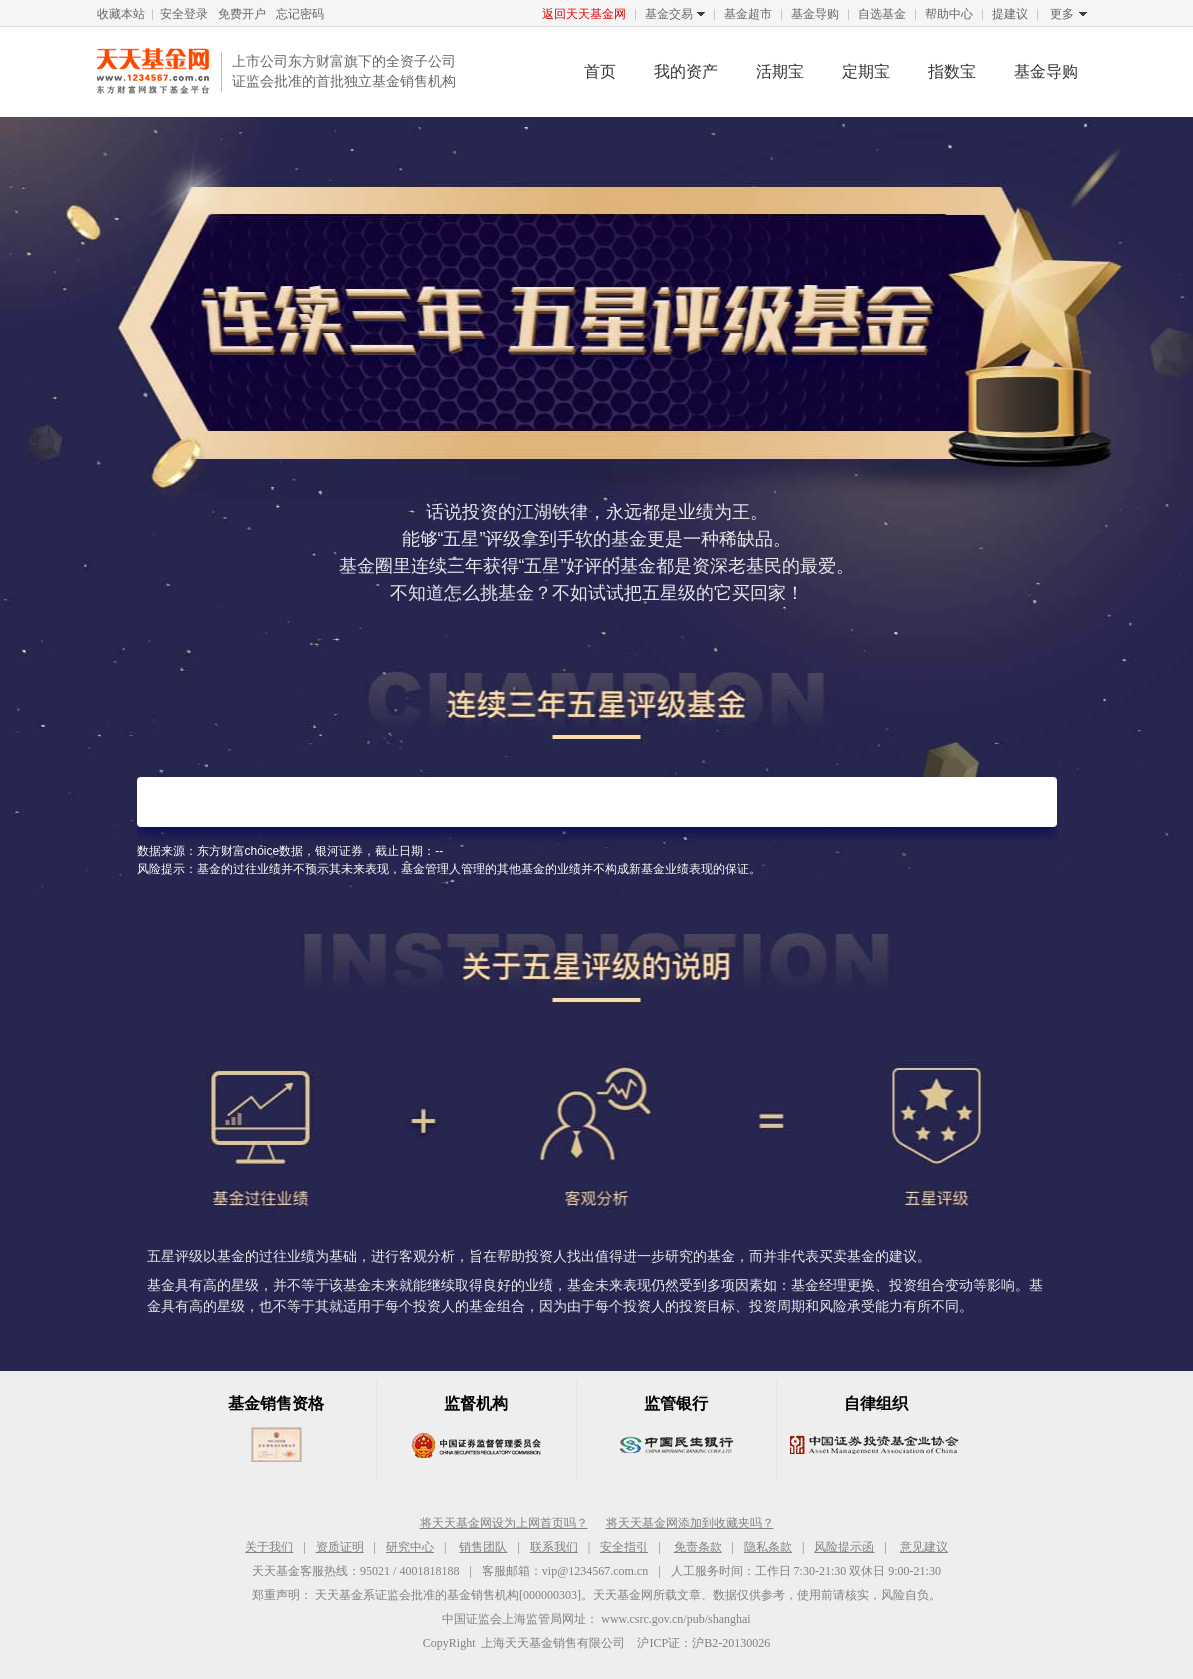  What do you see at coordinates (410, 1547) in the screenshot?
I see `研究中心` at bounding box center [410, 1547].